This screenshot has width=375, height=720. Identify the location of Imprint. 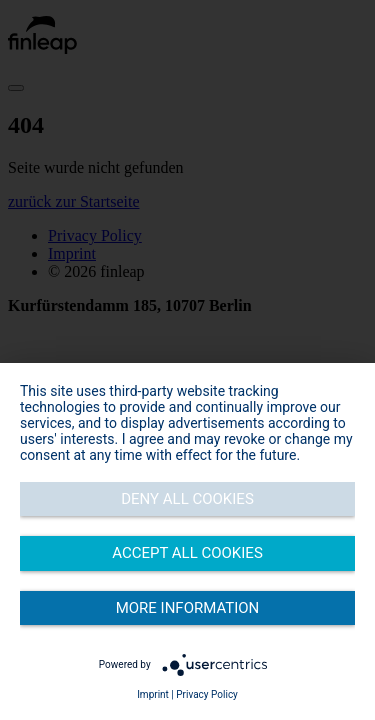
(153, 694).